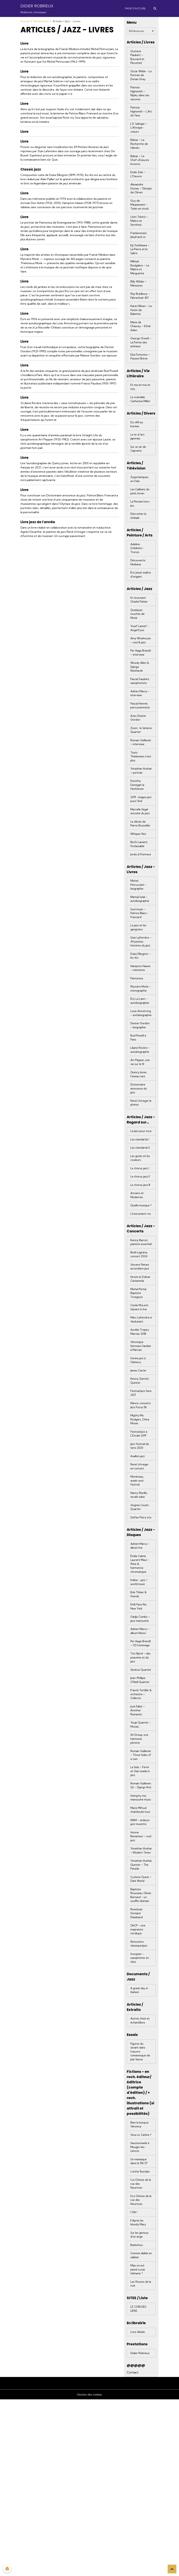 This screenshot has height=2576, width=179. What do you see at coordinates (137, 459) in the screenshot?
I see `Le tir à l'arc japonais` at bounding box center [137, 459].